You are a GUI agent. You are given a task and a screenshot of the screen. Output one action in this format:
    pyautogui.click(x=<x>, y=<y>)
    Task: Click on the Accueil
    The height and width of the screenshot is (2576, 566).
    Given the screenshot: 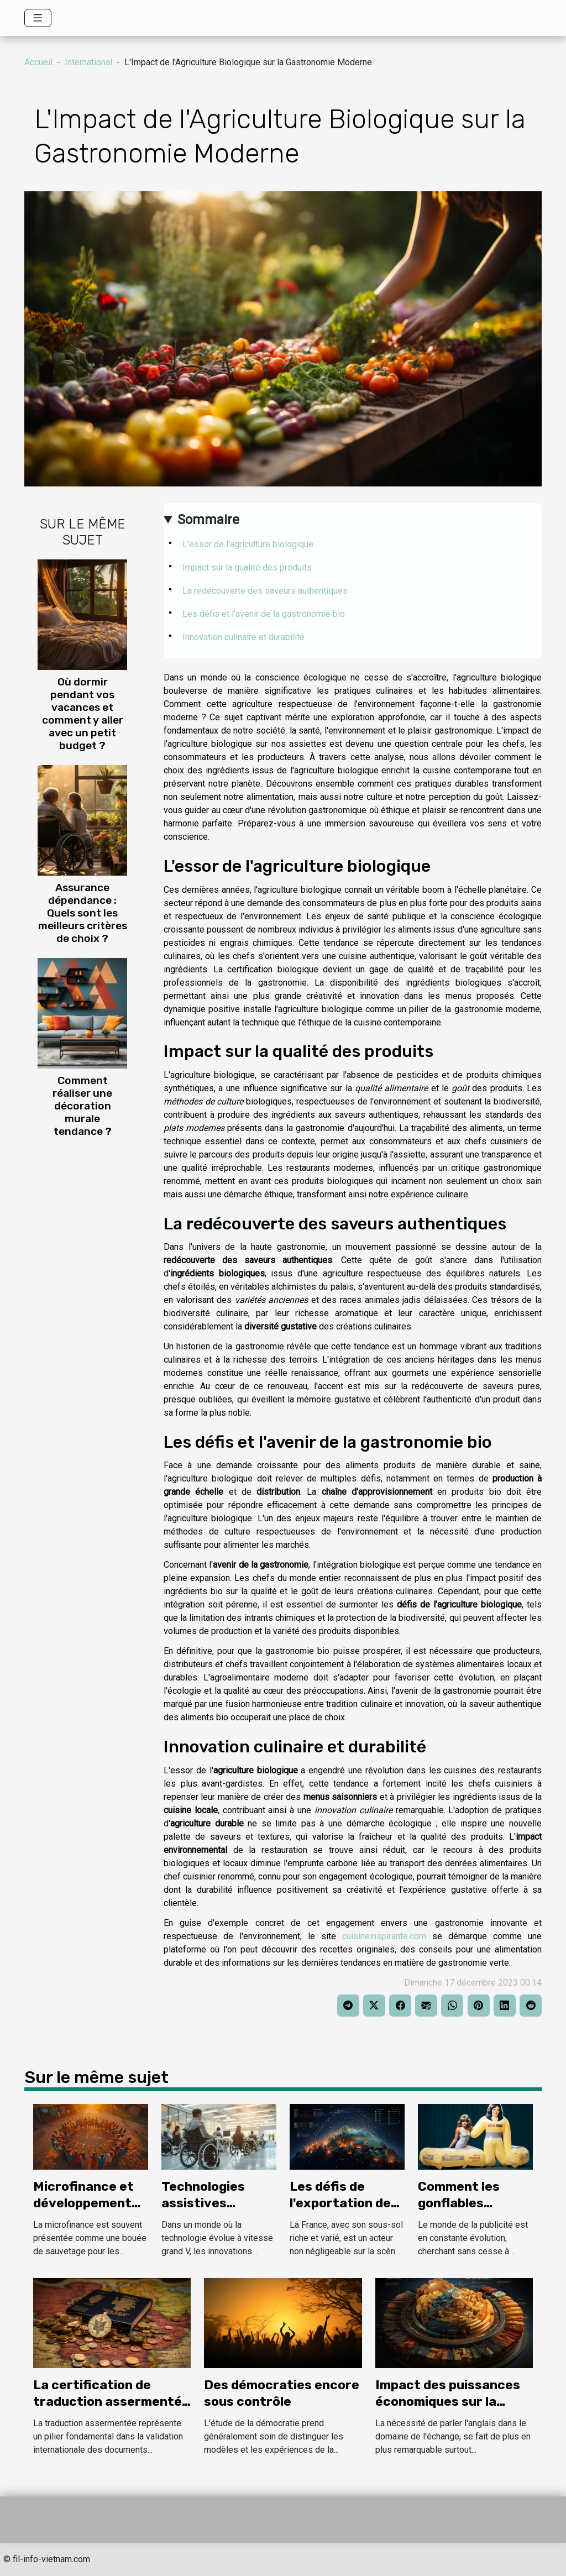 What is the action you would take?
    pyautogui.click(x=38, y=62)
    